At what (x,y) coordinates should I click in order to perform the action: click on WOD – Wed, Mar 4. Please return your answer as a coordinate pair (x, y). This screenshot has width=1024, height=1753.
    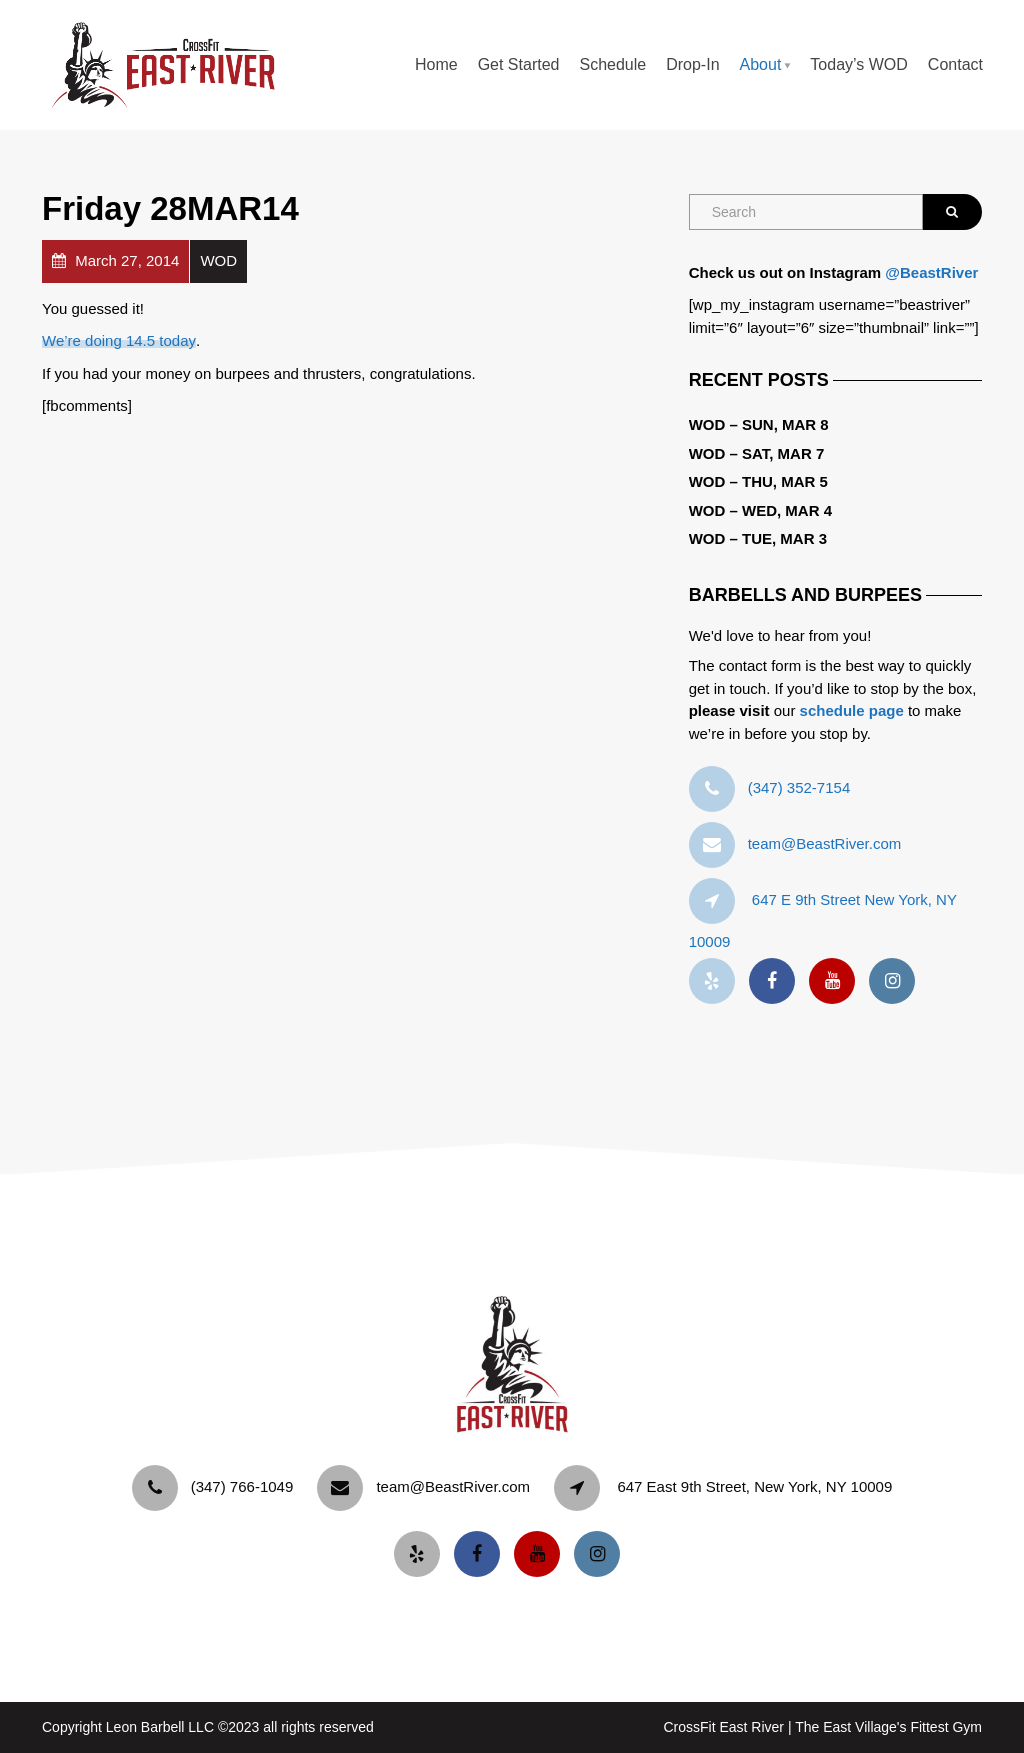
    Looking at the image, I should click on (760, 510).